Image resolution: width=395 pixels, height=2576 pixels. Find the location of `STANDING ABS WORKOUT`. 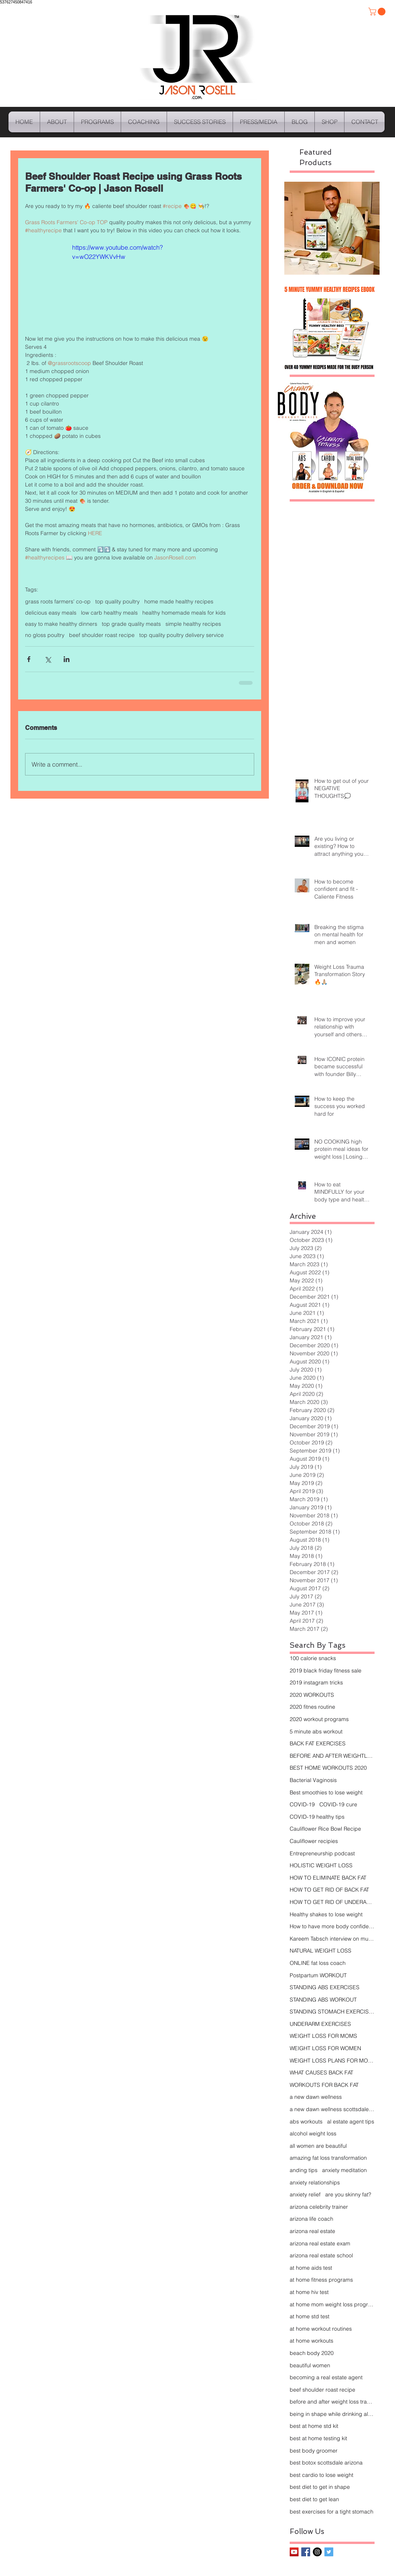

STANDING ABS WORKOUT is located at coordinates (323, 1999).